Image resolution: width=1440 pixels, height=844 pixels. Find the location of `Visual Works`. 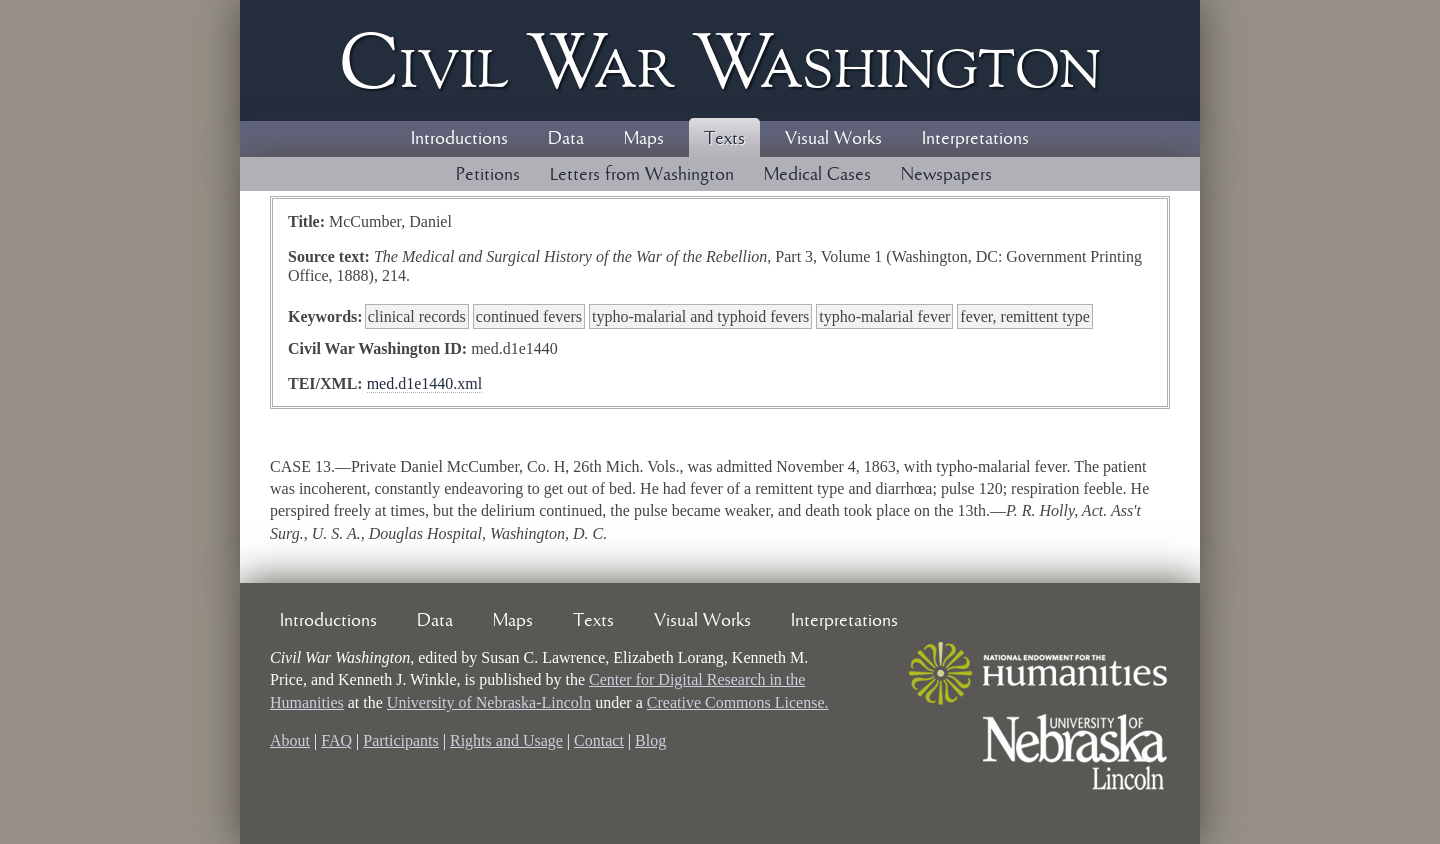

Visual Works is located at coordinates (833, 139).